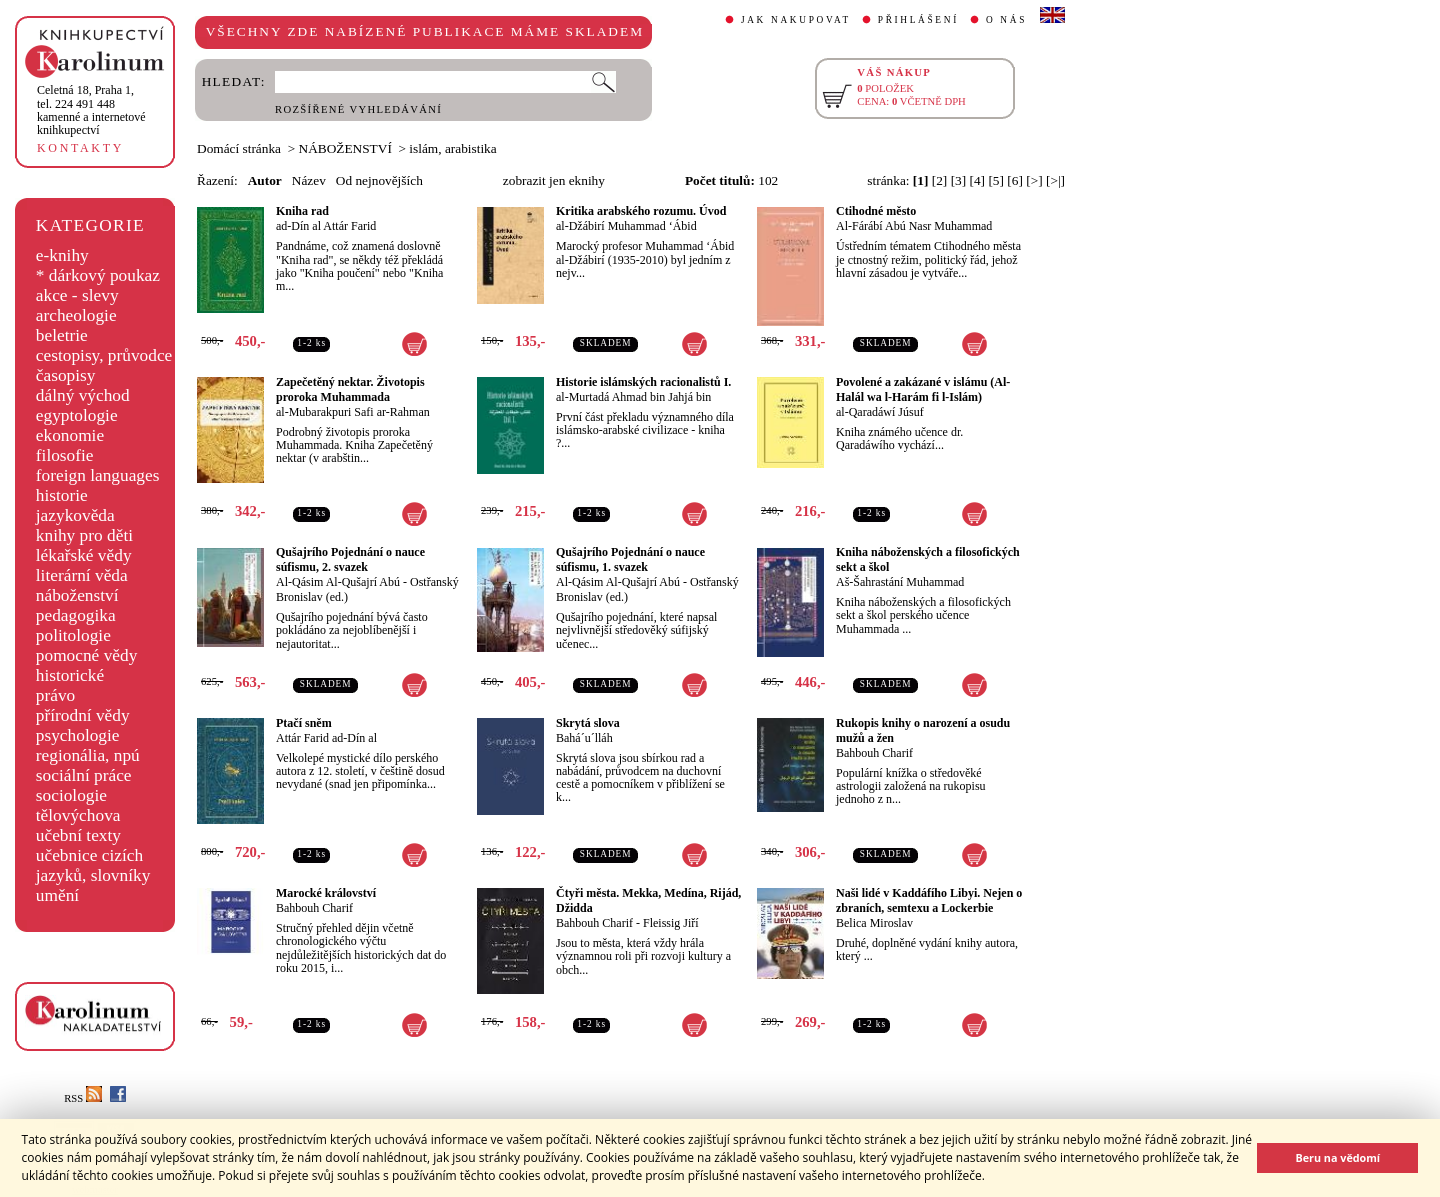  Describe the element at coordinates (1006, 20) in the screenshot. I see `O NÁS` at that location.